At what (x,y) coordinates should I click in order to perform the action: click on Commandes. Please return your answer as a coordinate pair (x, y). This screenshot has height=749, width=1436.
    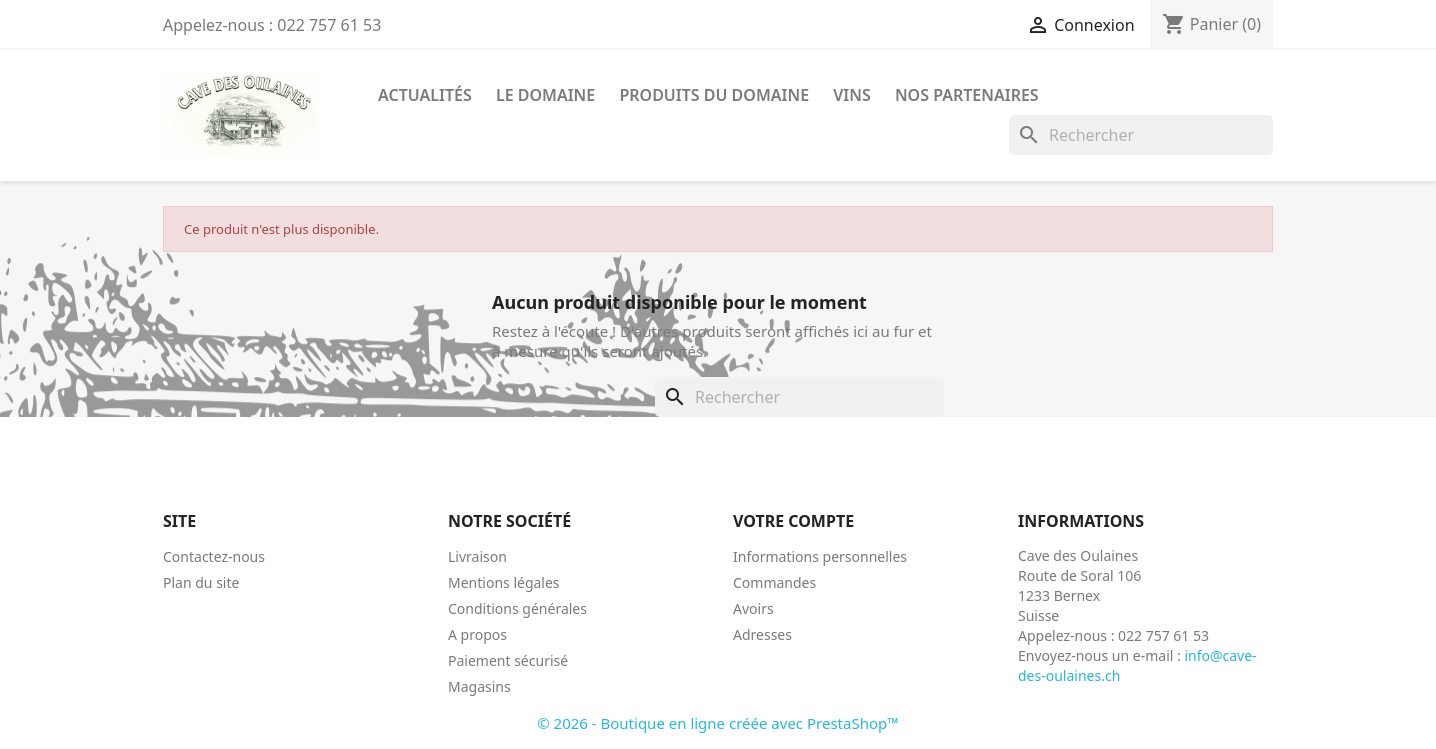
    Looking at the image, I should click on (774, 582).